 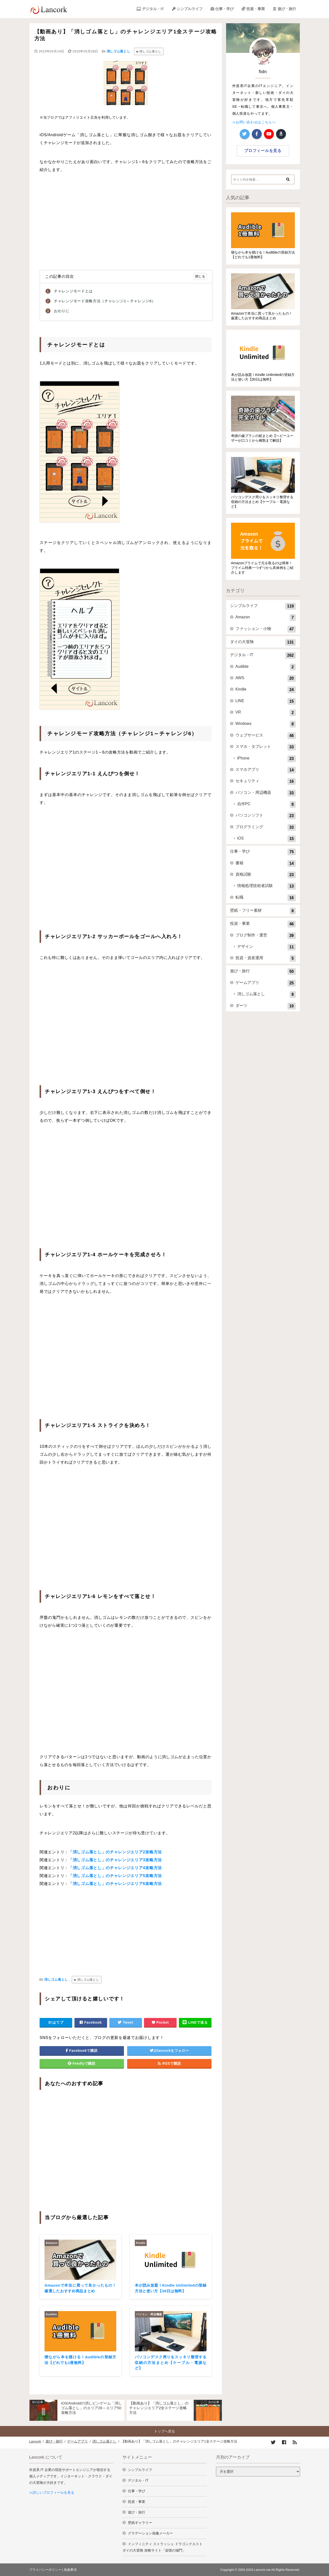 What do you see at coordinates (255, 9) in the screenshot?
I see `投資・事業` at bounding box center [255, 9].